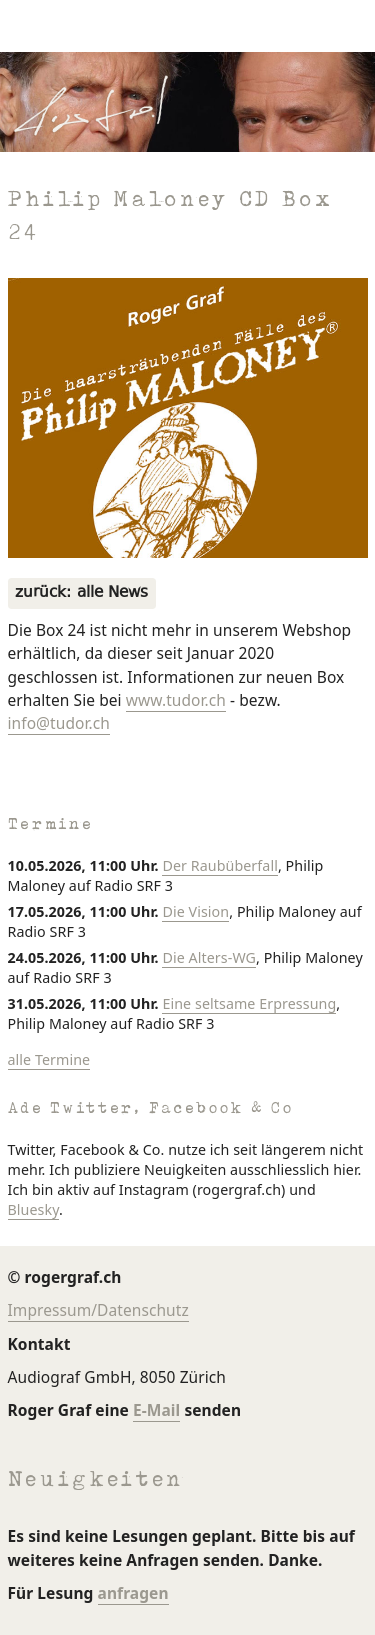 Image resolution: width=375 pixels, height=1635 pixels. I want to click on anfragen, so click(133, 1593).